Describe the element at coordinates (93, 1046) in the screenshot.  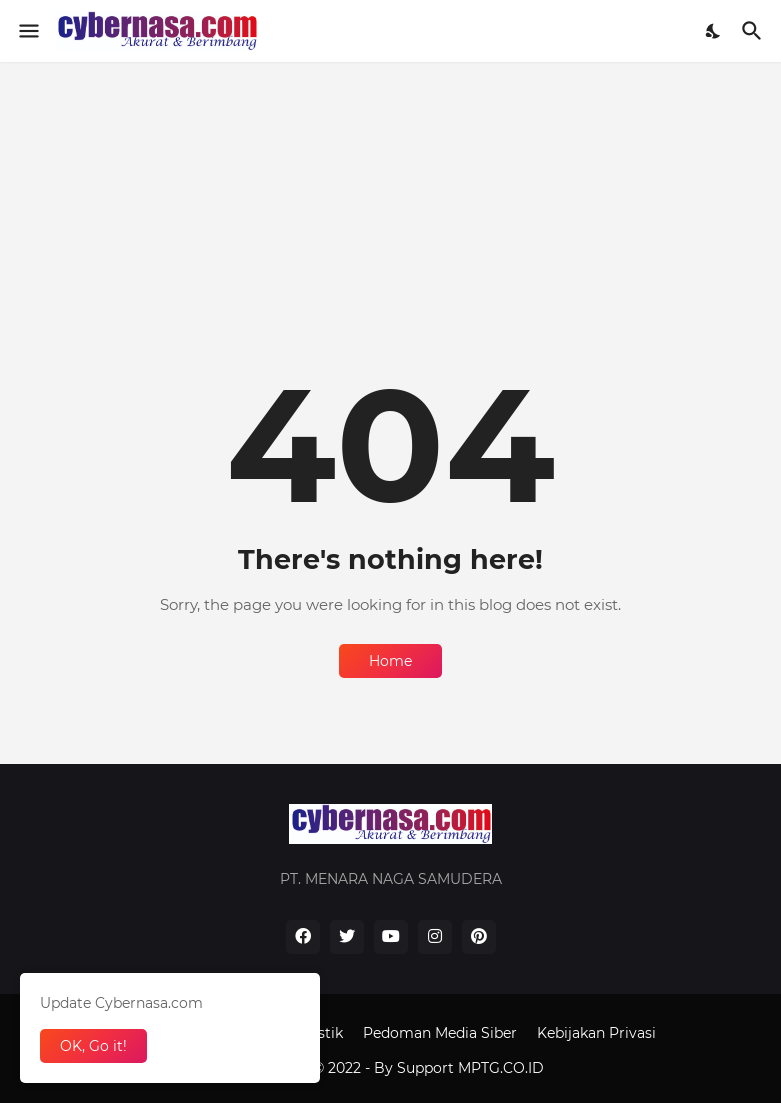
I see `OK, Go it! [Ok]` at that location.